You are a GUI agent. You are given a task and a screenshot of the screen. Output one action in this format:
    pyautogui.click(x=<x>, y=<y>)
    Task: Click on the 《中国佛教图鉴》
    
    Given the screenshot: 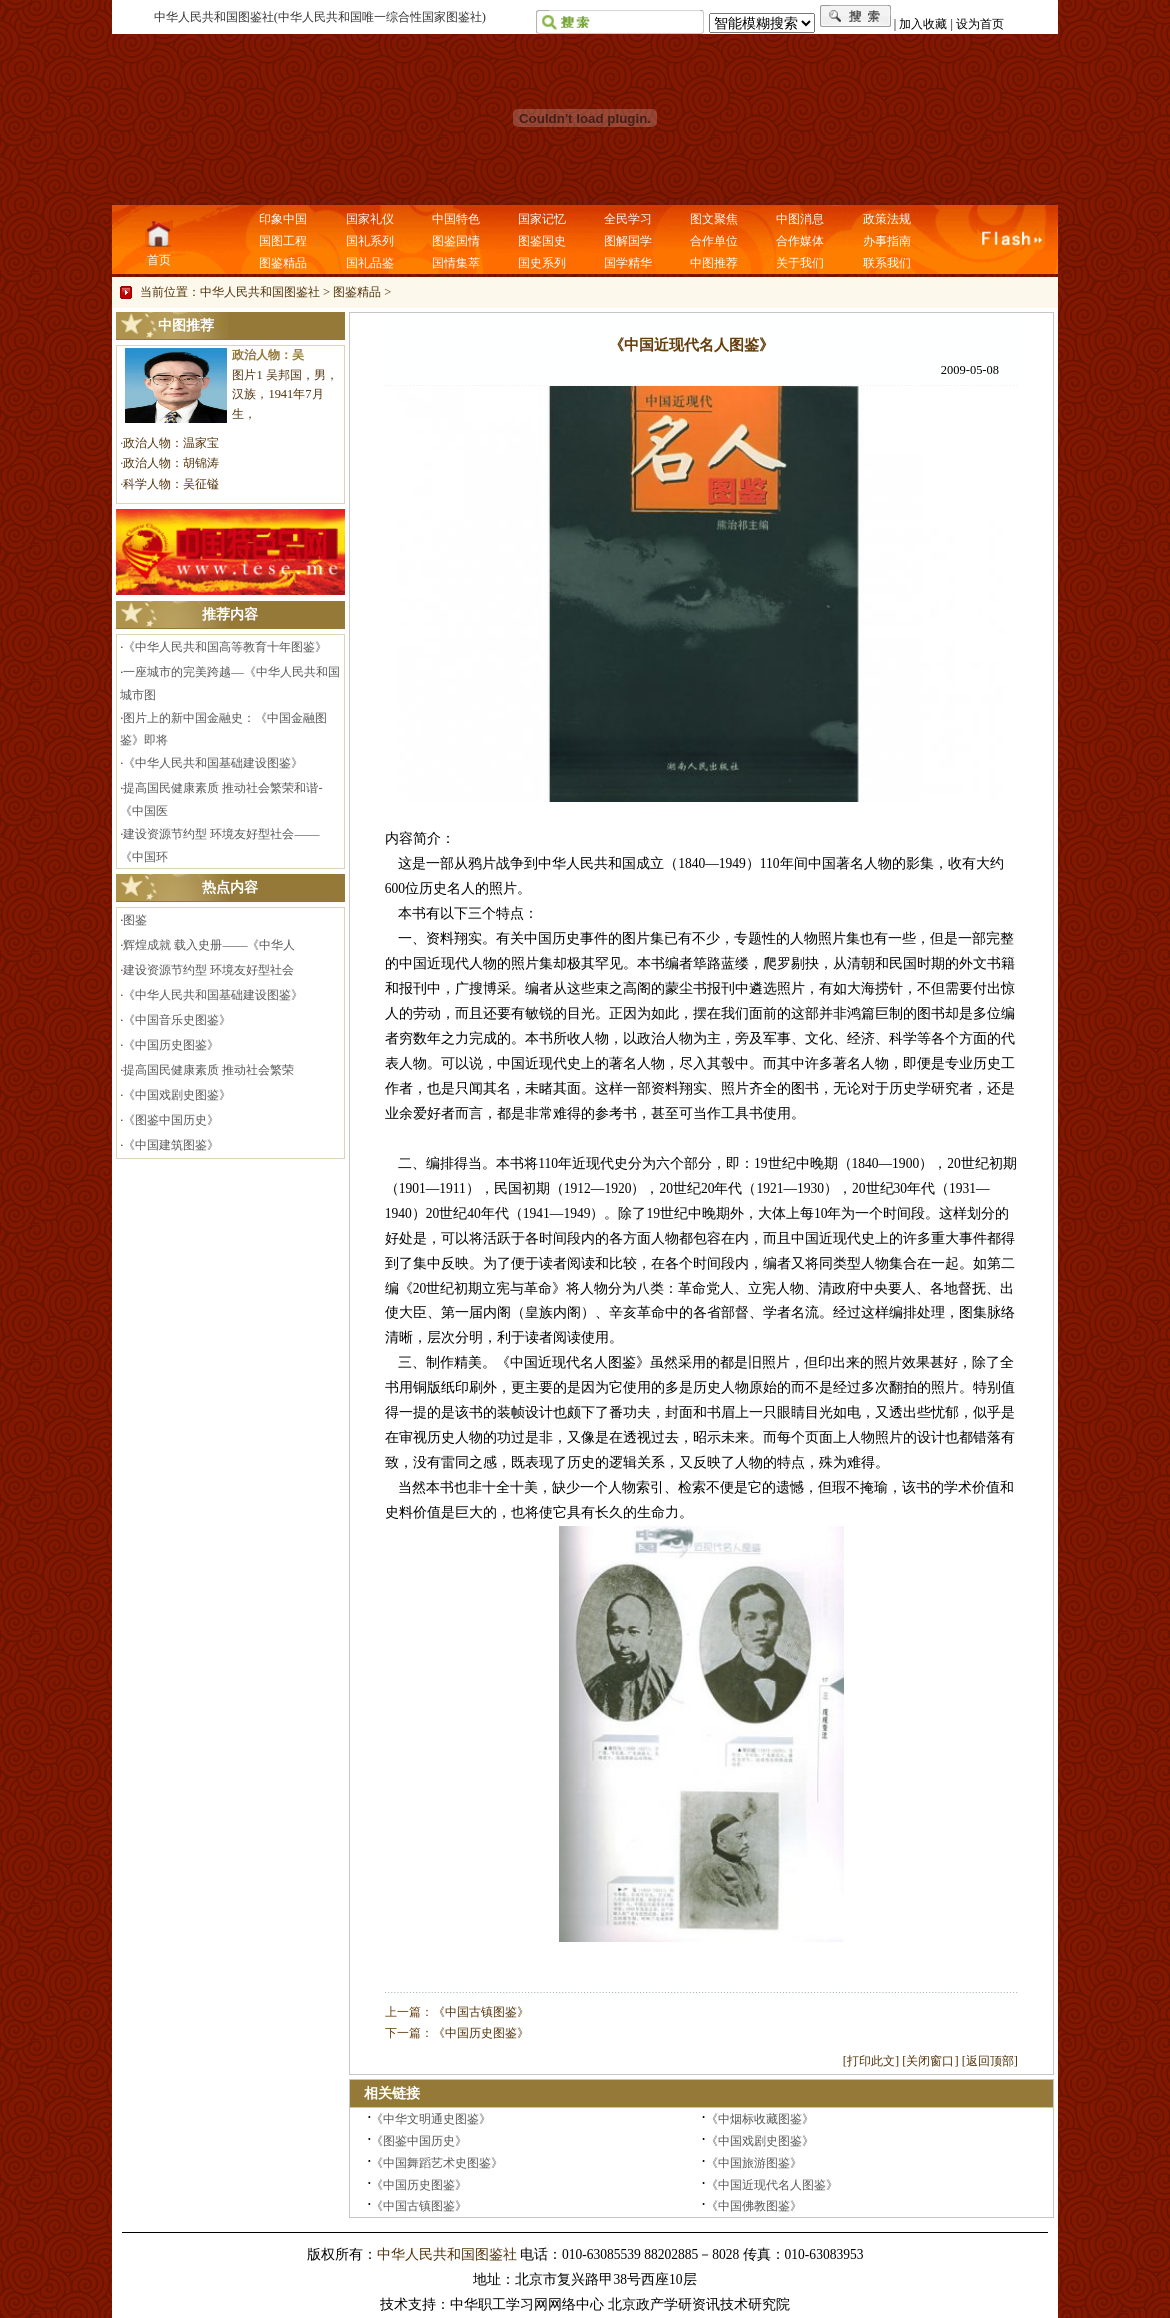 What is the action you would take?
    pyautogui.click(x=754, y=2206)
    